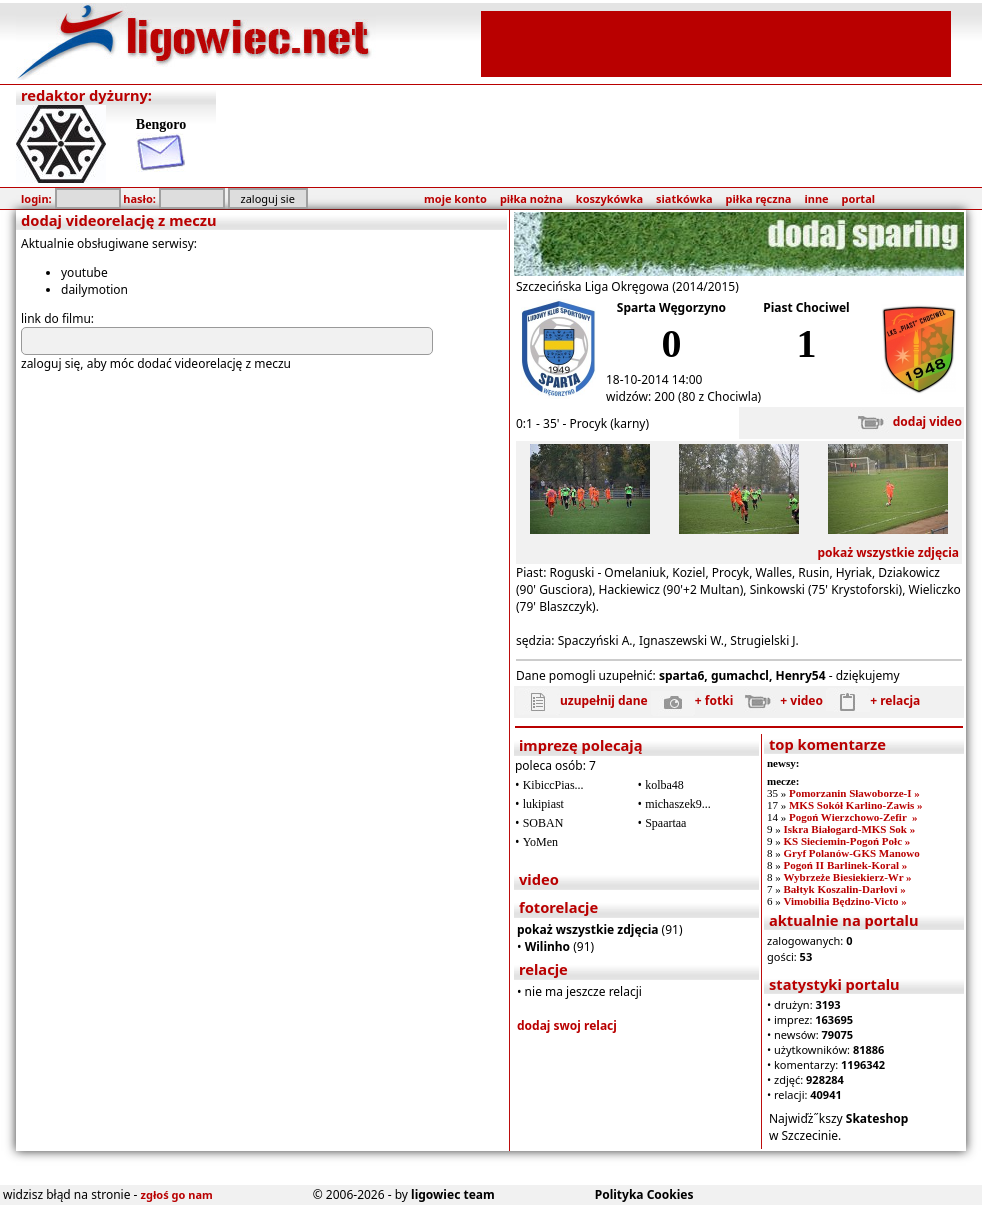 The width and height of the screenshot is (982, 1205). What do you see at coordinates (453, 1194) in the screenshot?
I see `ligowiec team` at bounding box center [453, 1194].